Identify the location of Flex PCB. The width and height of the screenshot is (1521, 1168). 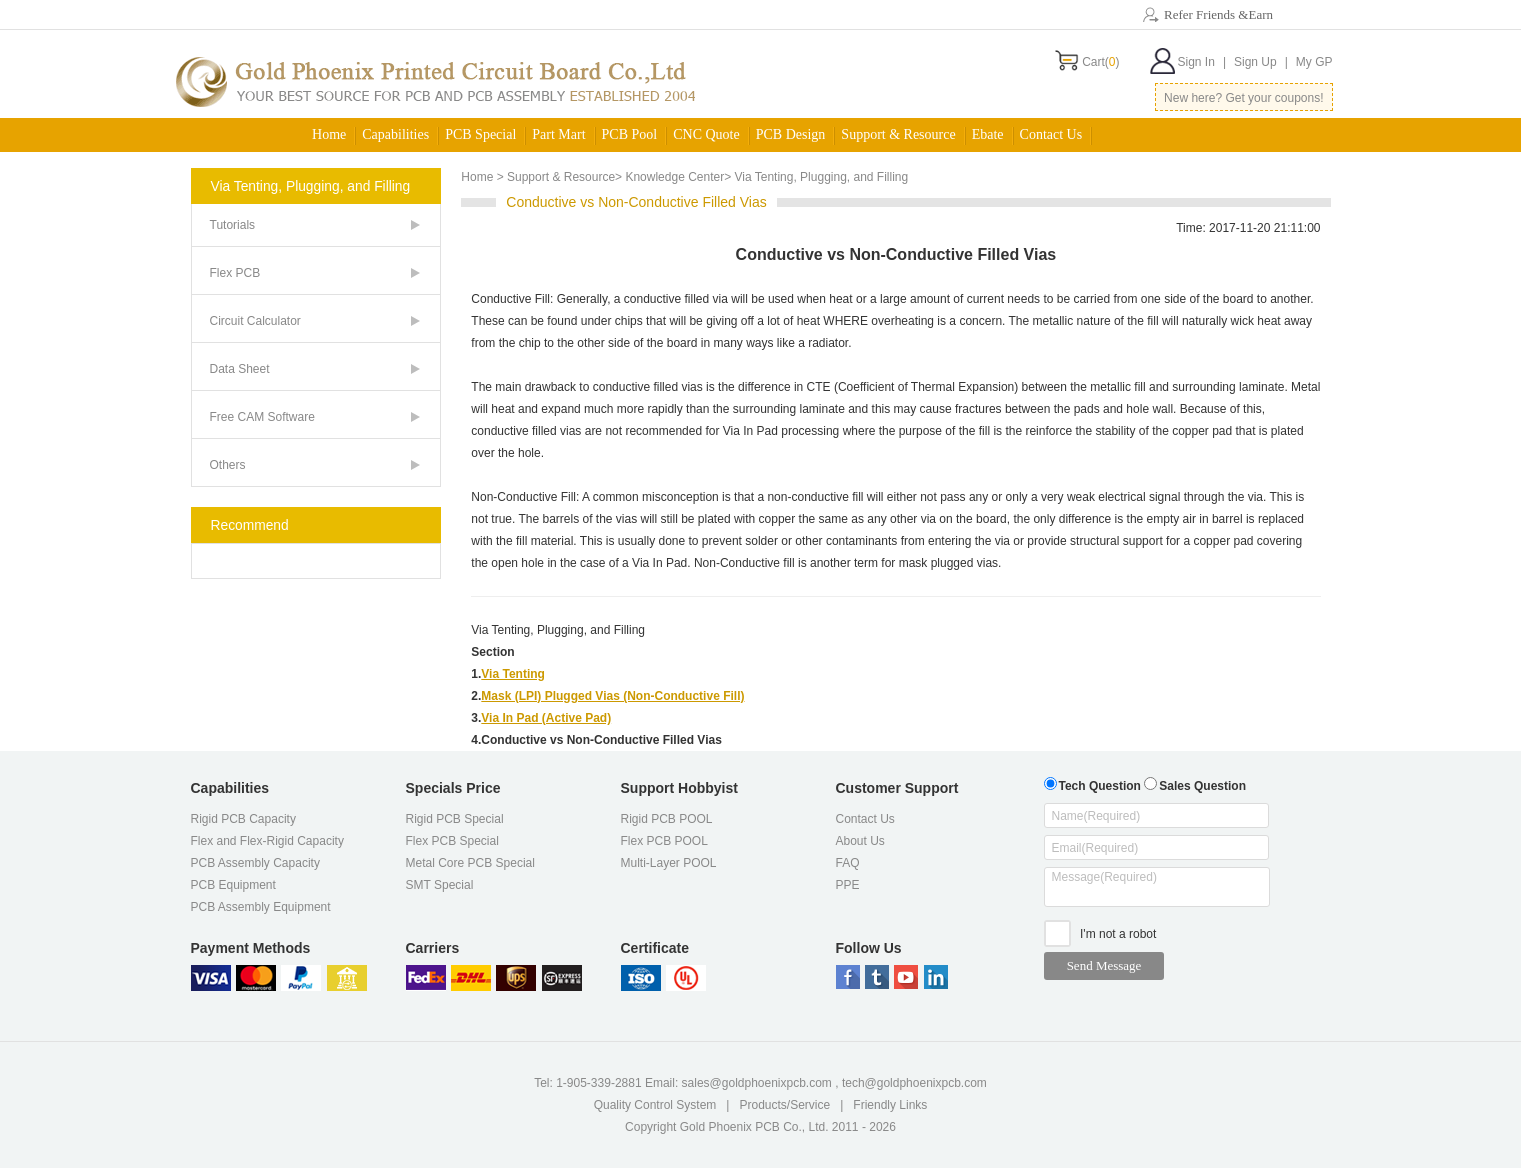
(235, 273).